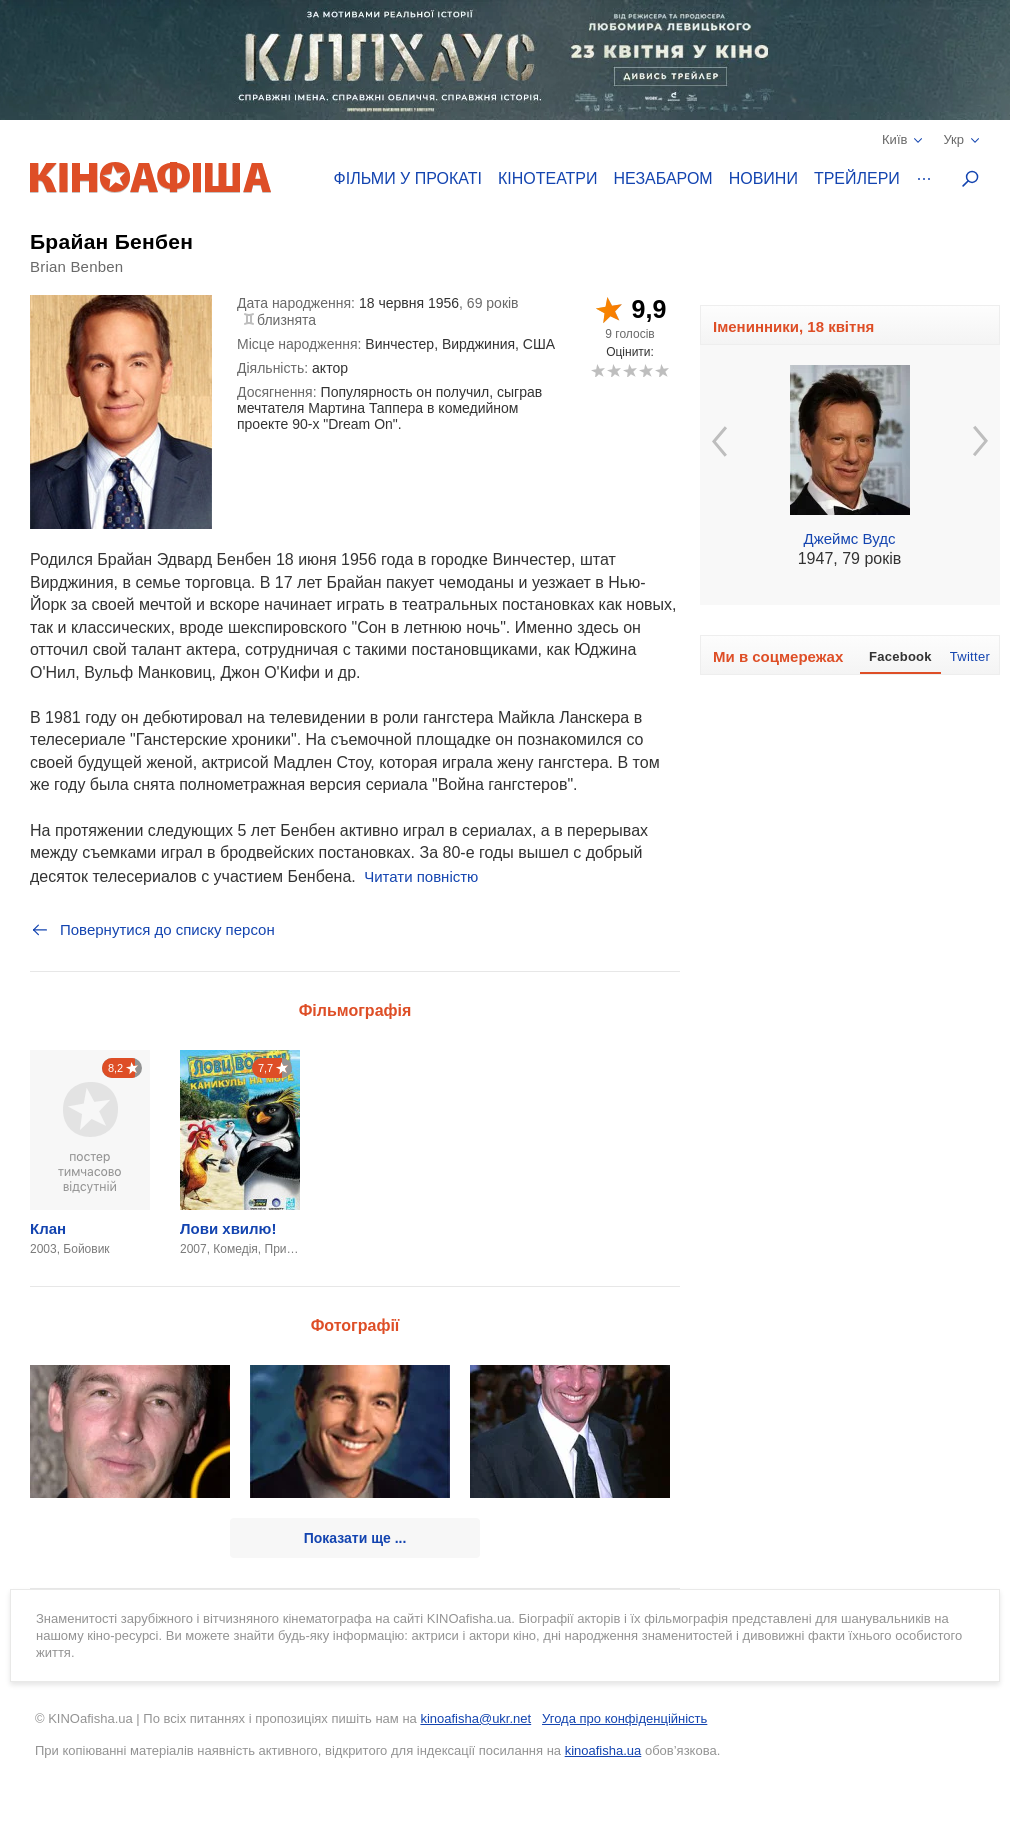  What do you see at coordinates (548, 178) in the screenshot?
I see `Кінотеатри` at bounding box center [548, 178].